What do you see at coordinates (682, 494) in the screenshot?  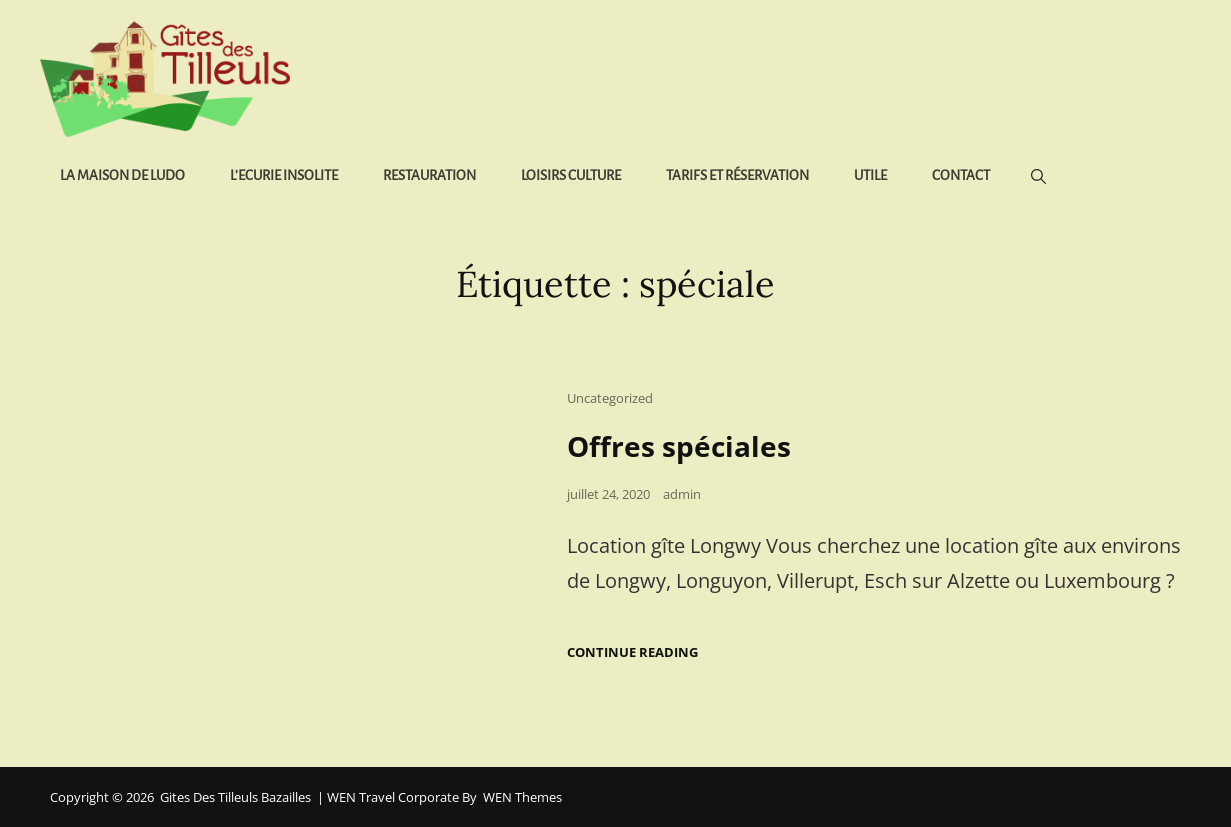 I see `admin` at bounding box center [682, 494].